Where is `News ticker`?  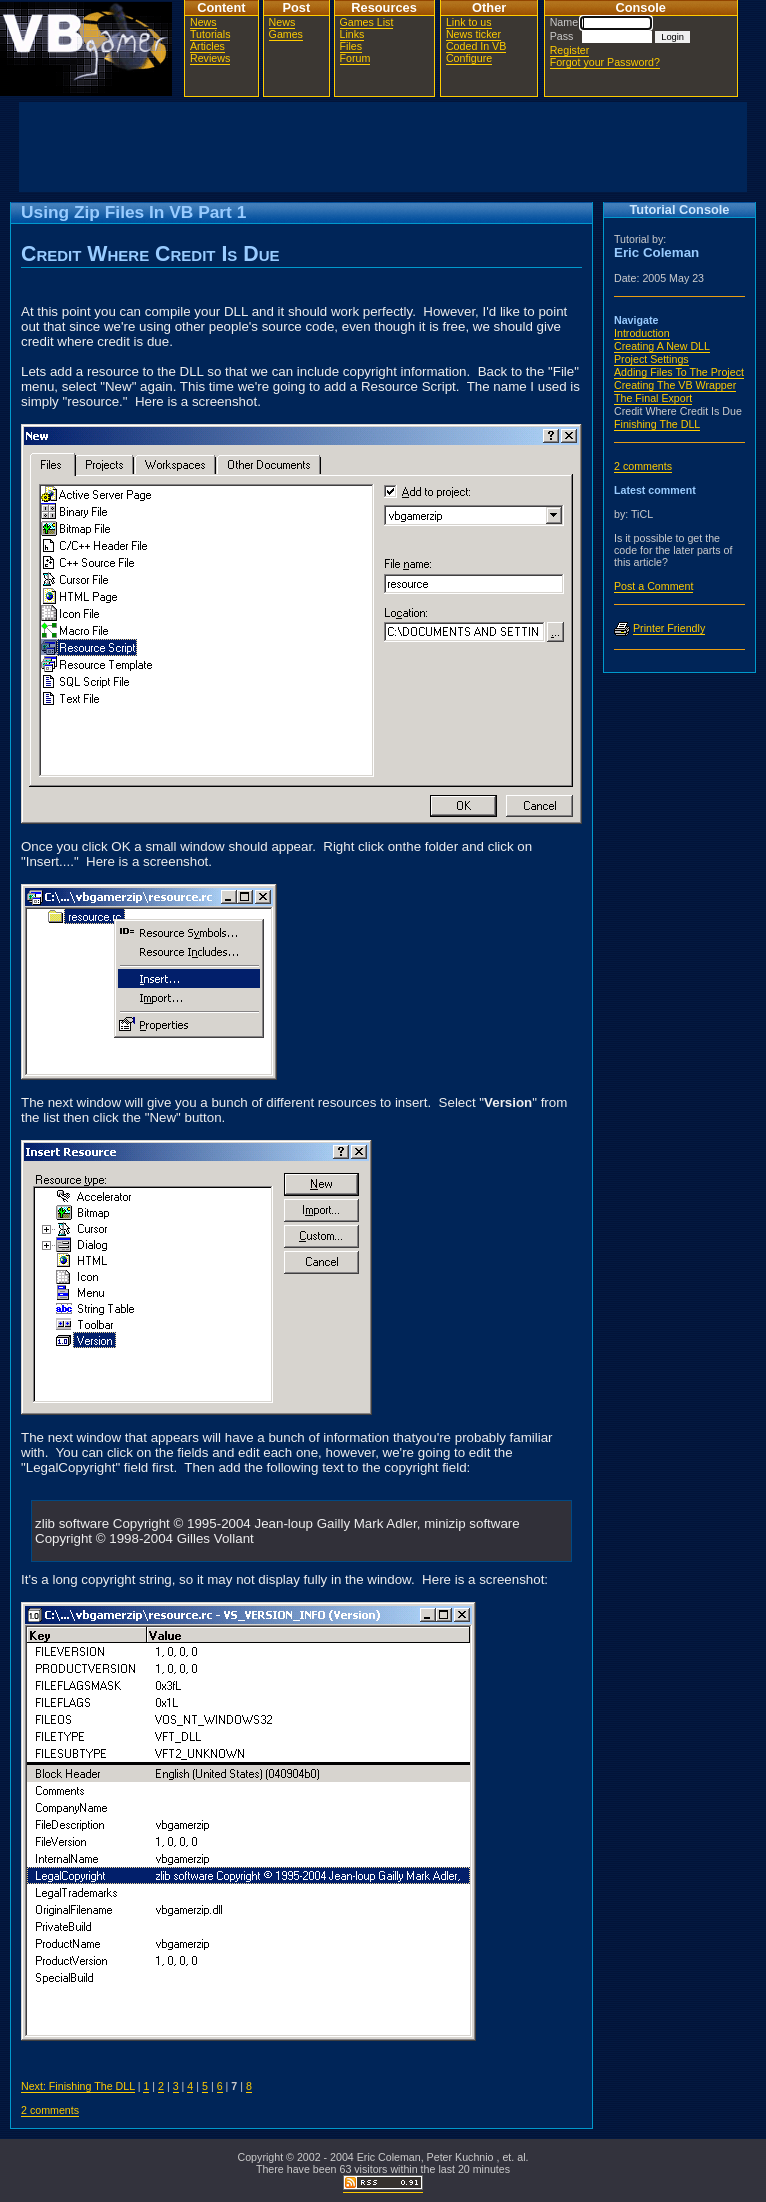 News ticker is located at coordinates (473, 34).